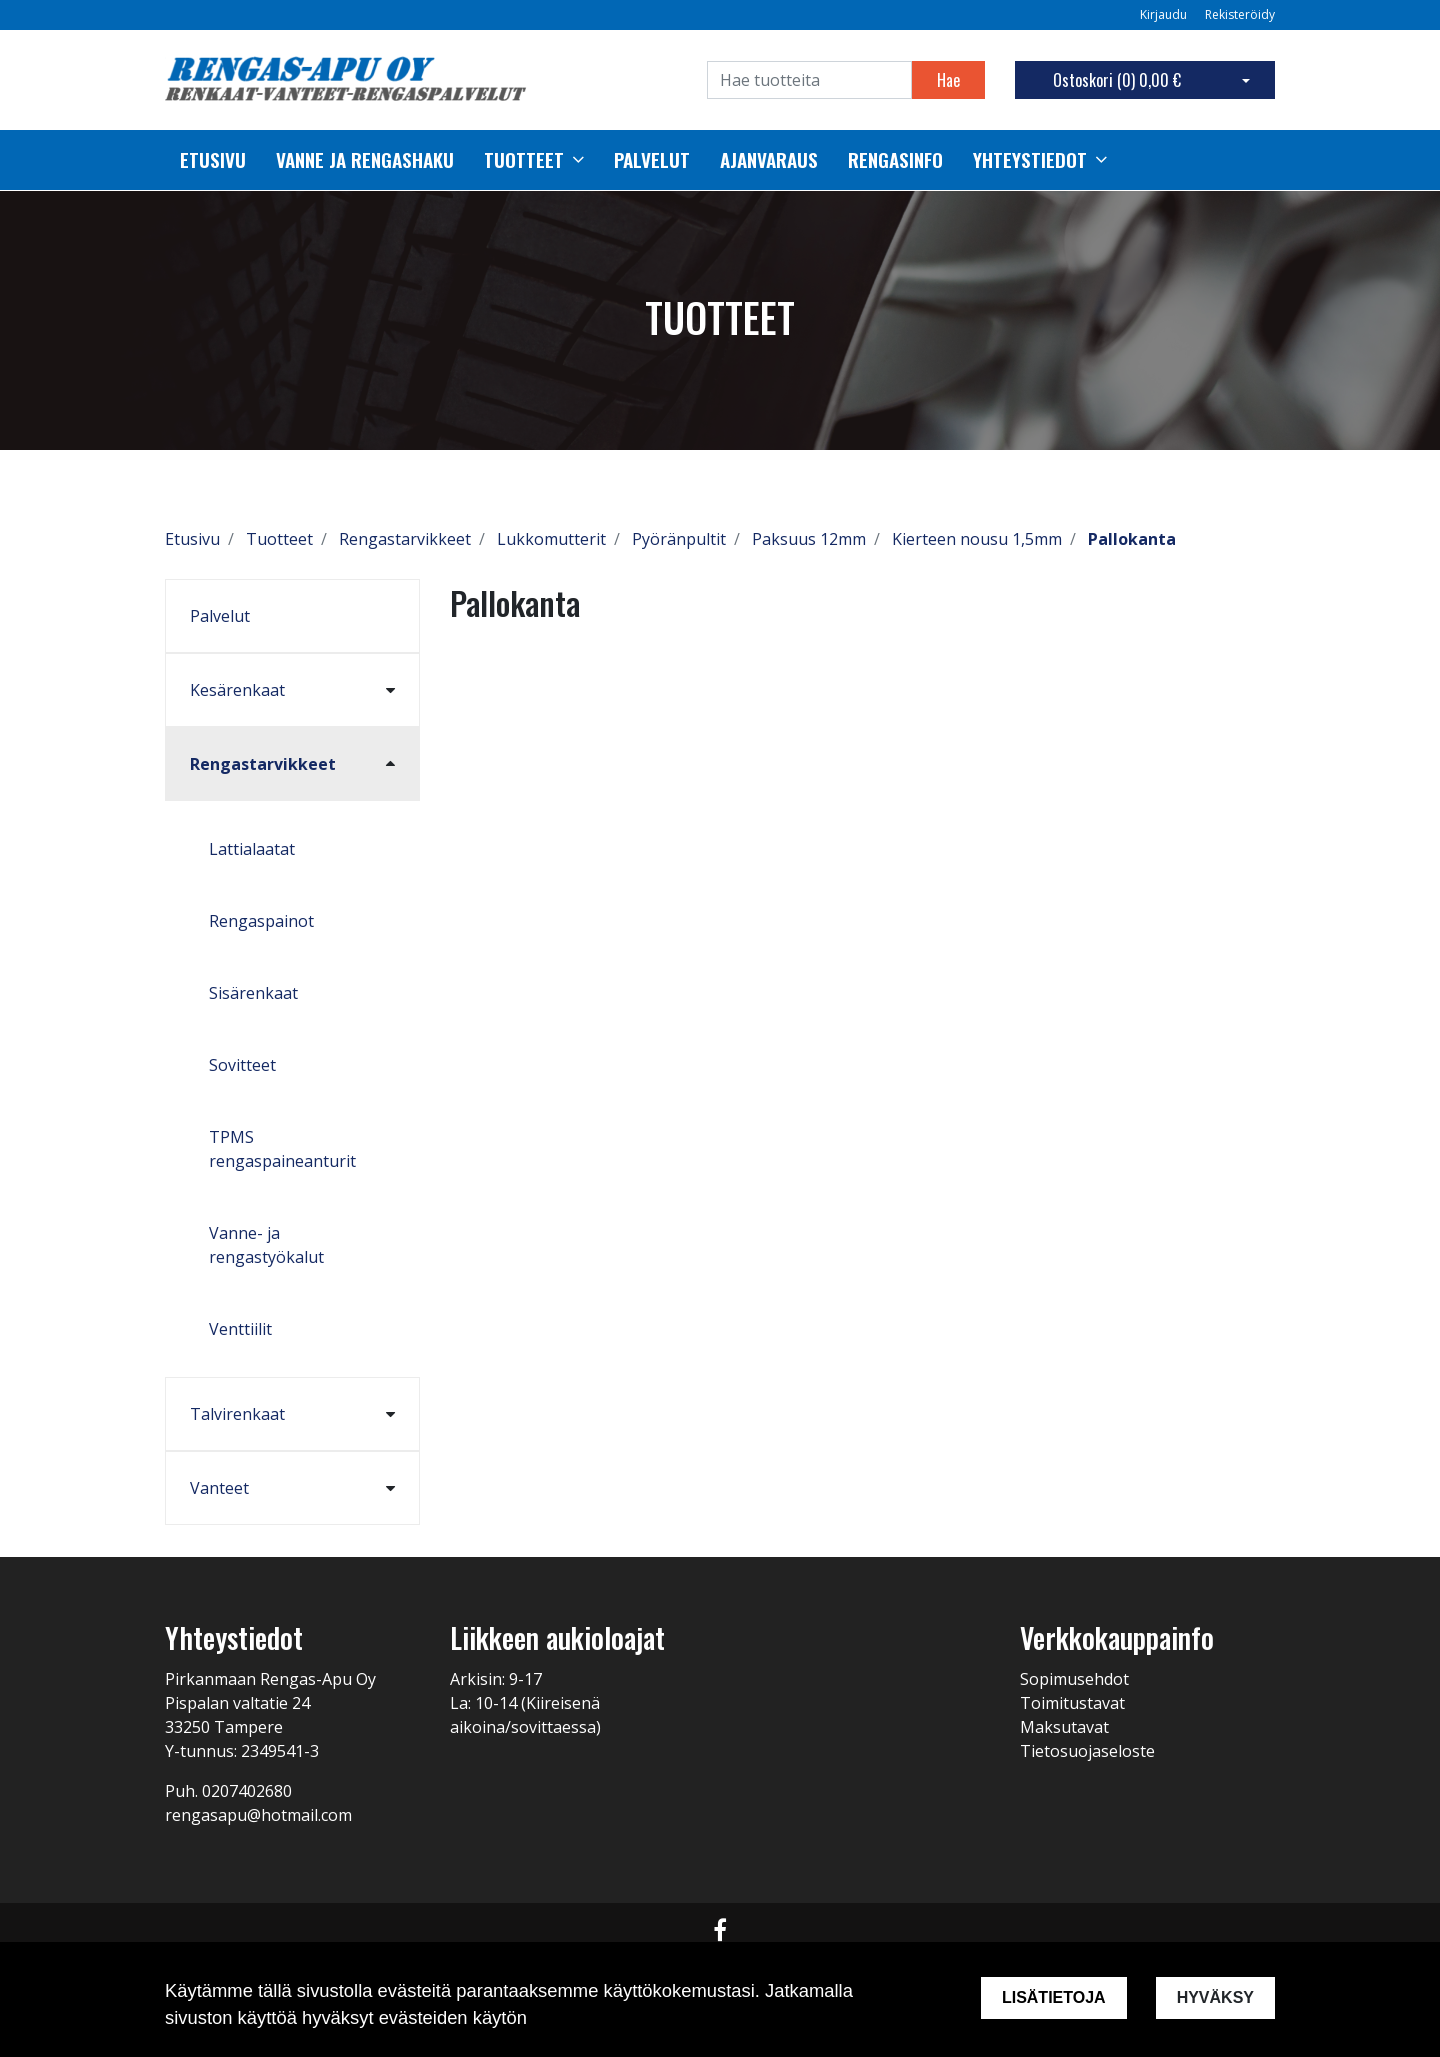 This screenshot has width=1440, height=2057. I want to click on Etusivu, so click(213, 160).